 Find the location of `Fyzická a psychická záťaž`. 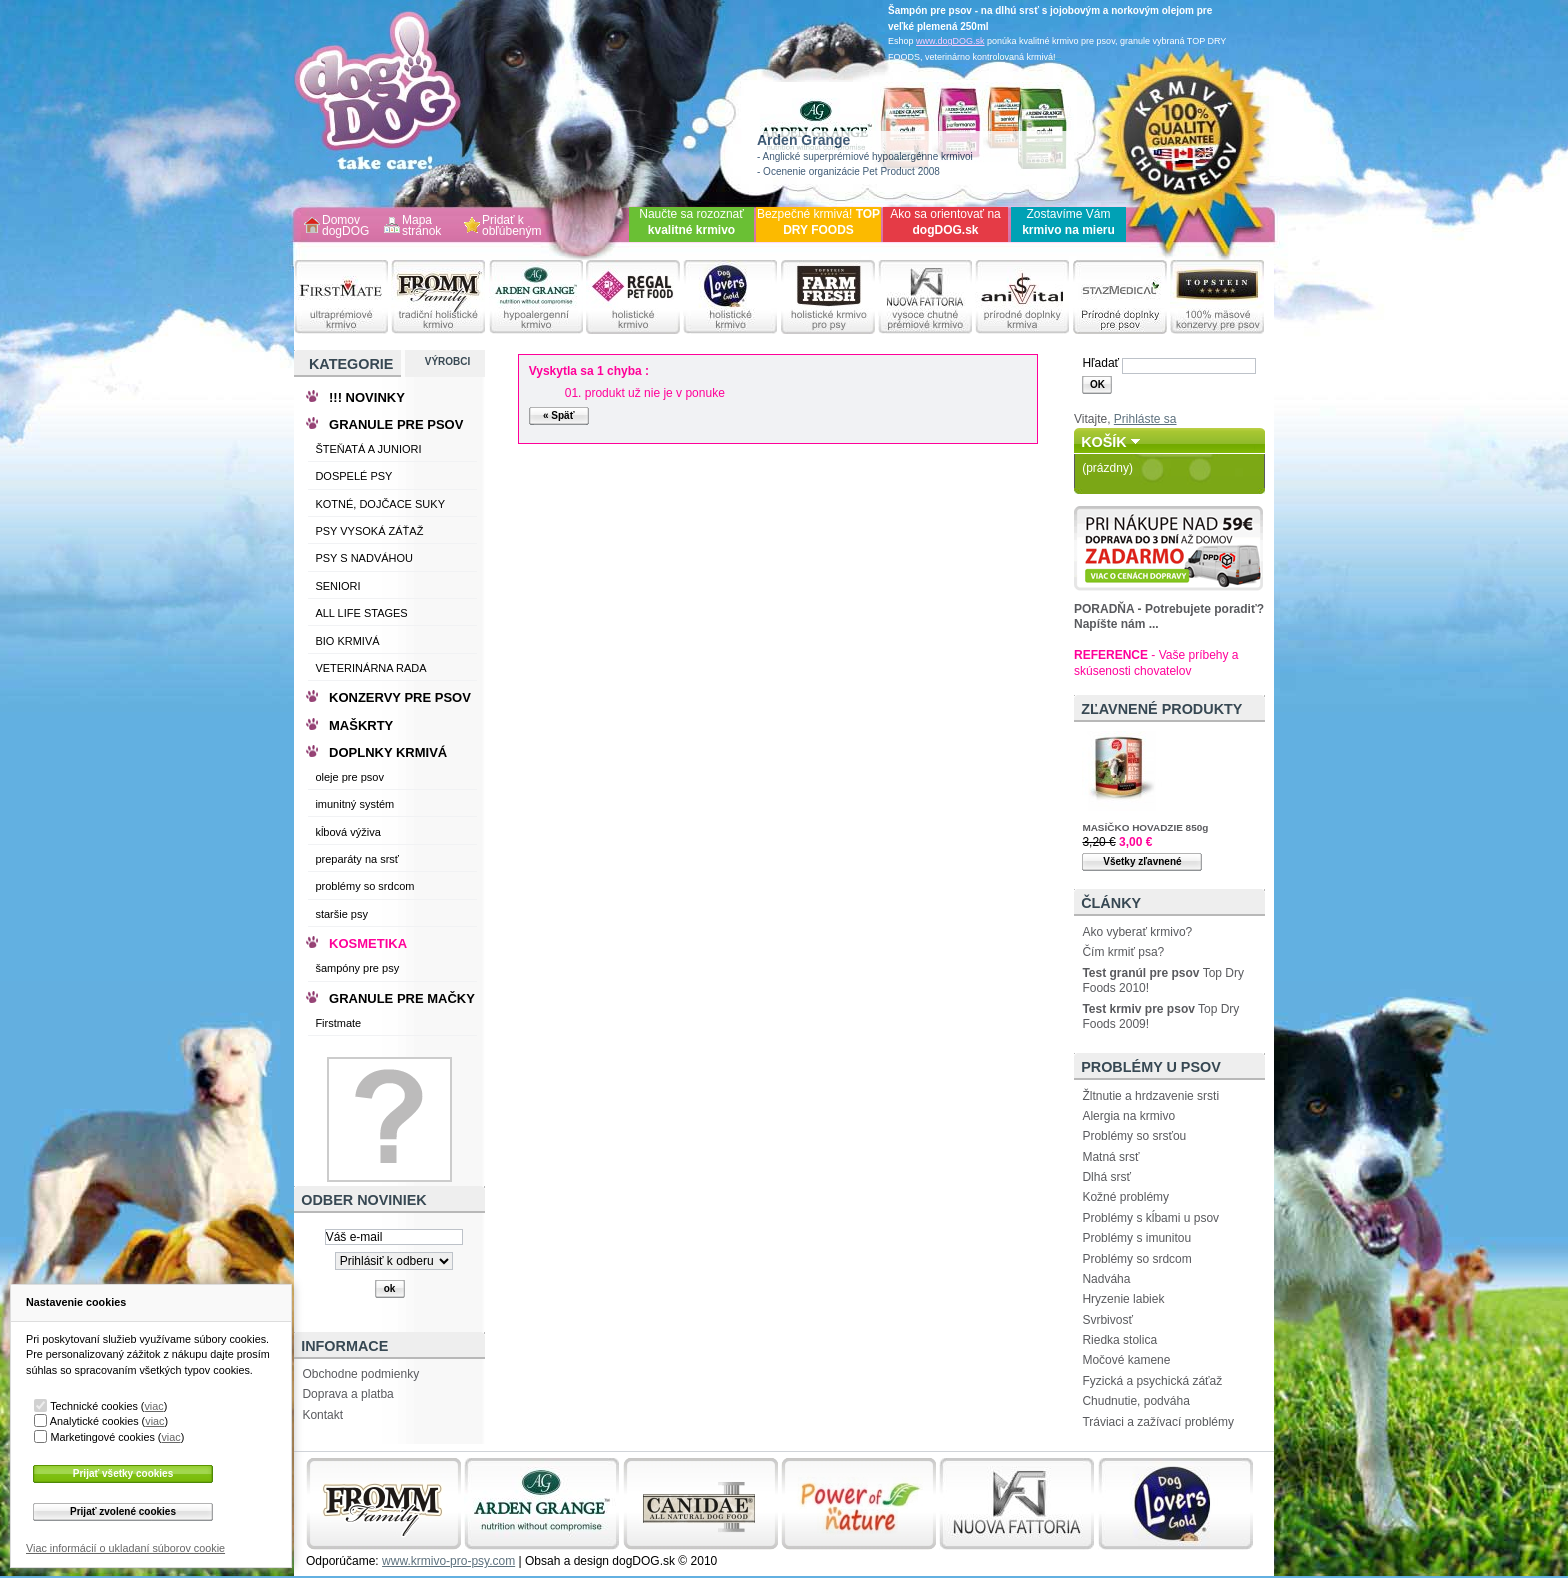

Fyzická a psychická záťaž is located at coordinates (1152, 1381).